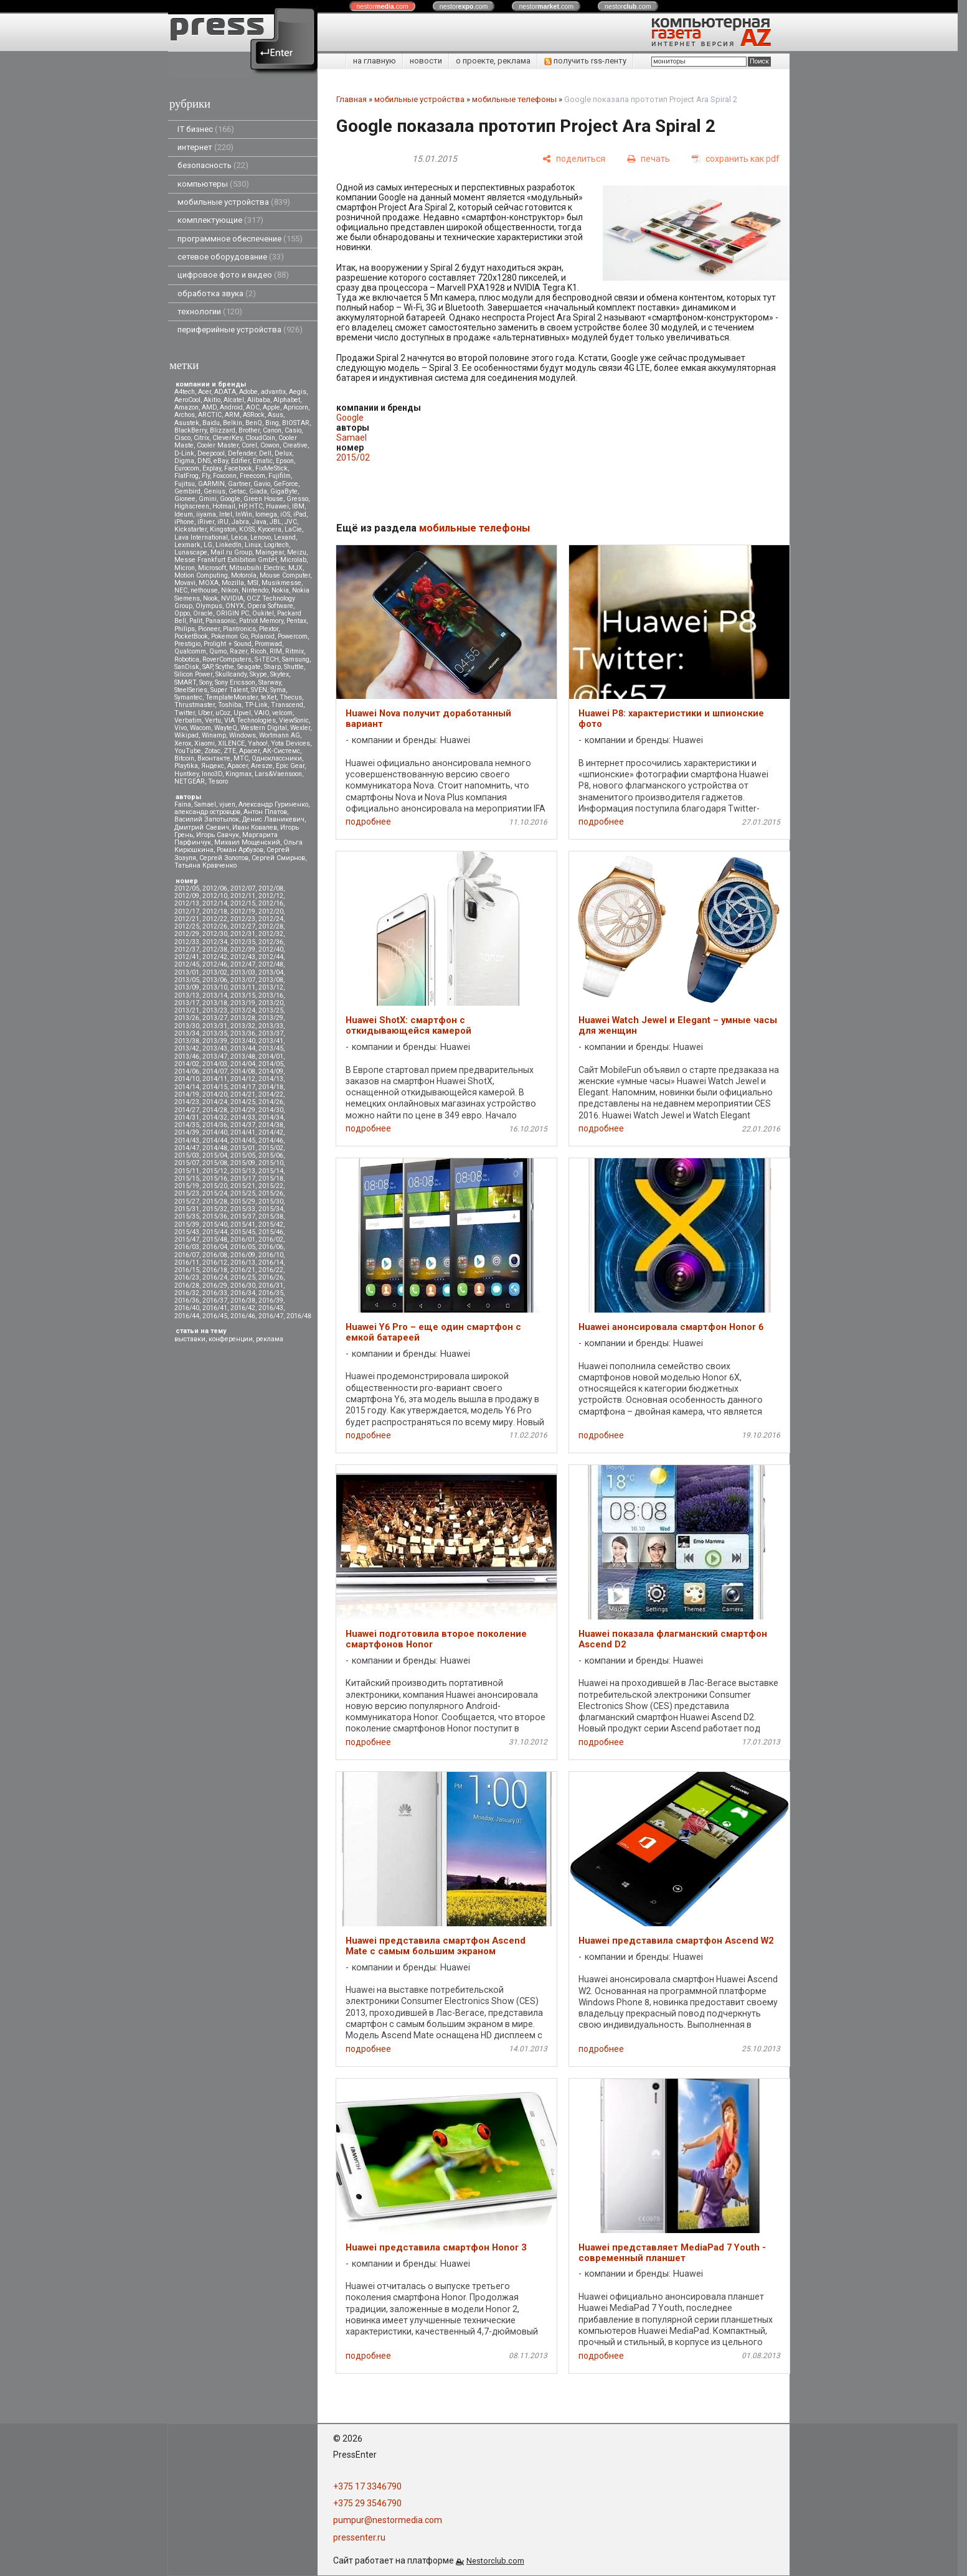 This screenshot has width=967, height=2576. Describe the element at coordinates (281, 583) in the screenshot. I see `Musikmesse` at that location.